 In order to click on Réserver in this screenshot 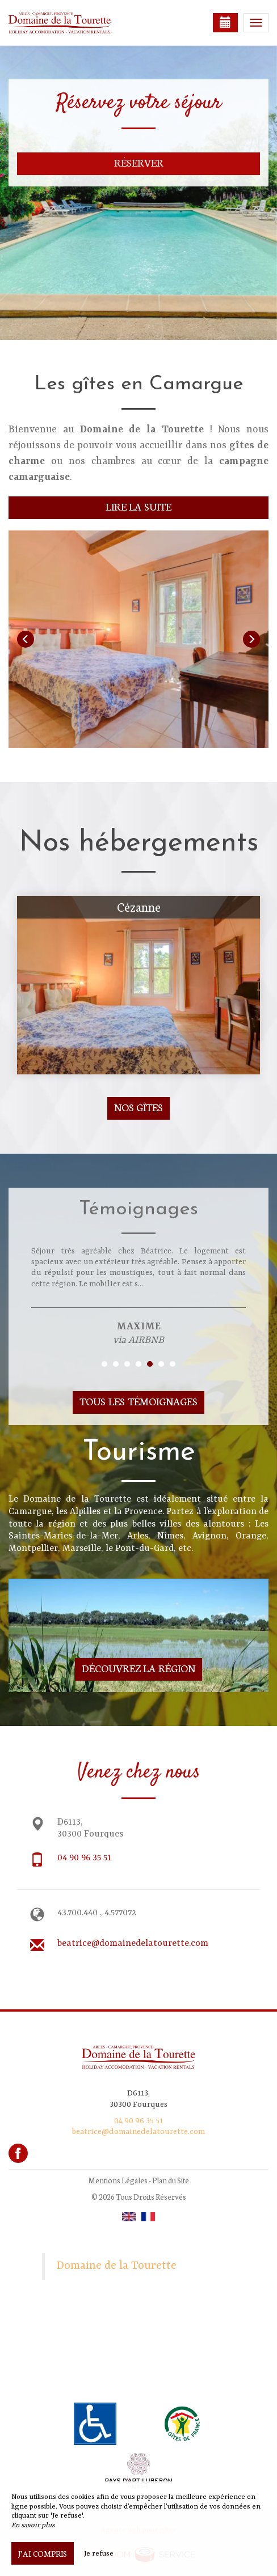, I will do `click(138, 162)`.